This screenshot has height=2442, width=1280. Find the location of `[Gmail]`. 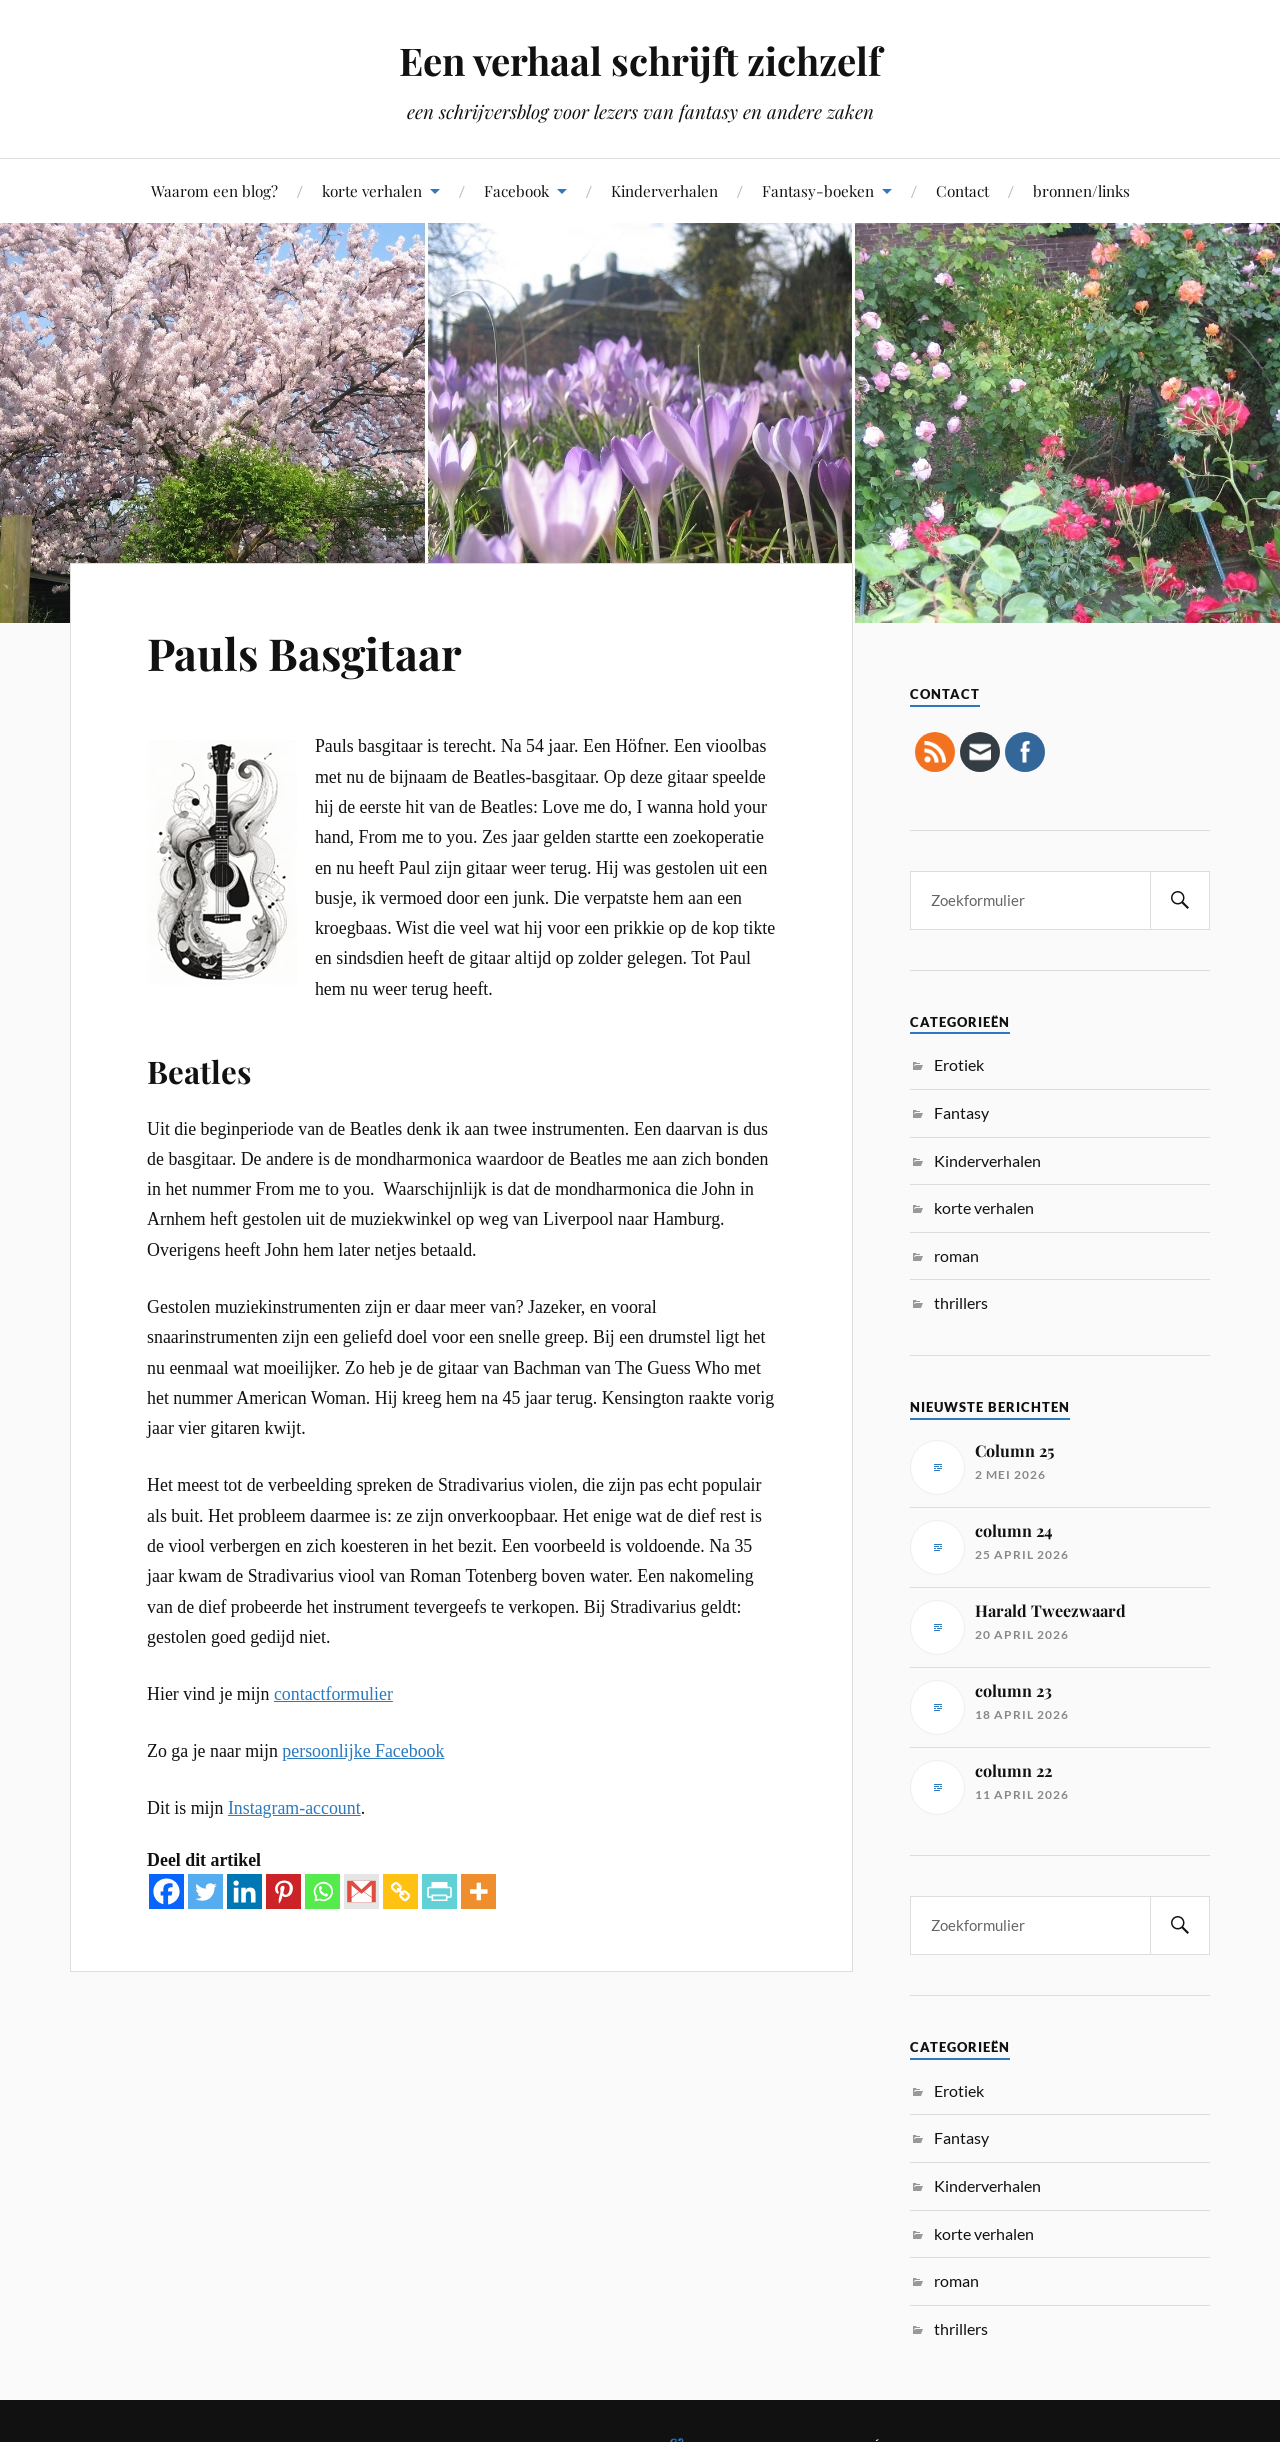

[Gmail] is located at coordinates (361, 1891).